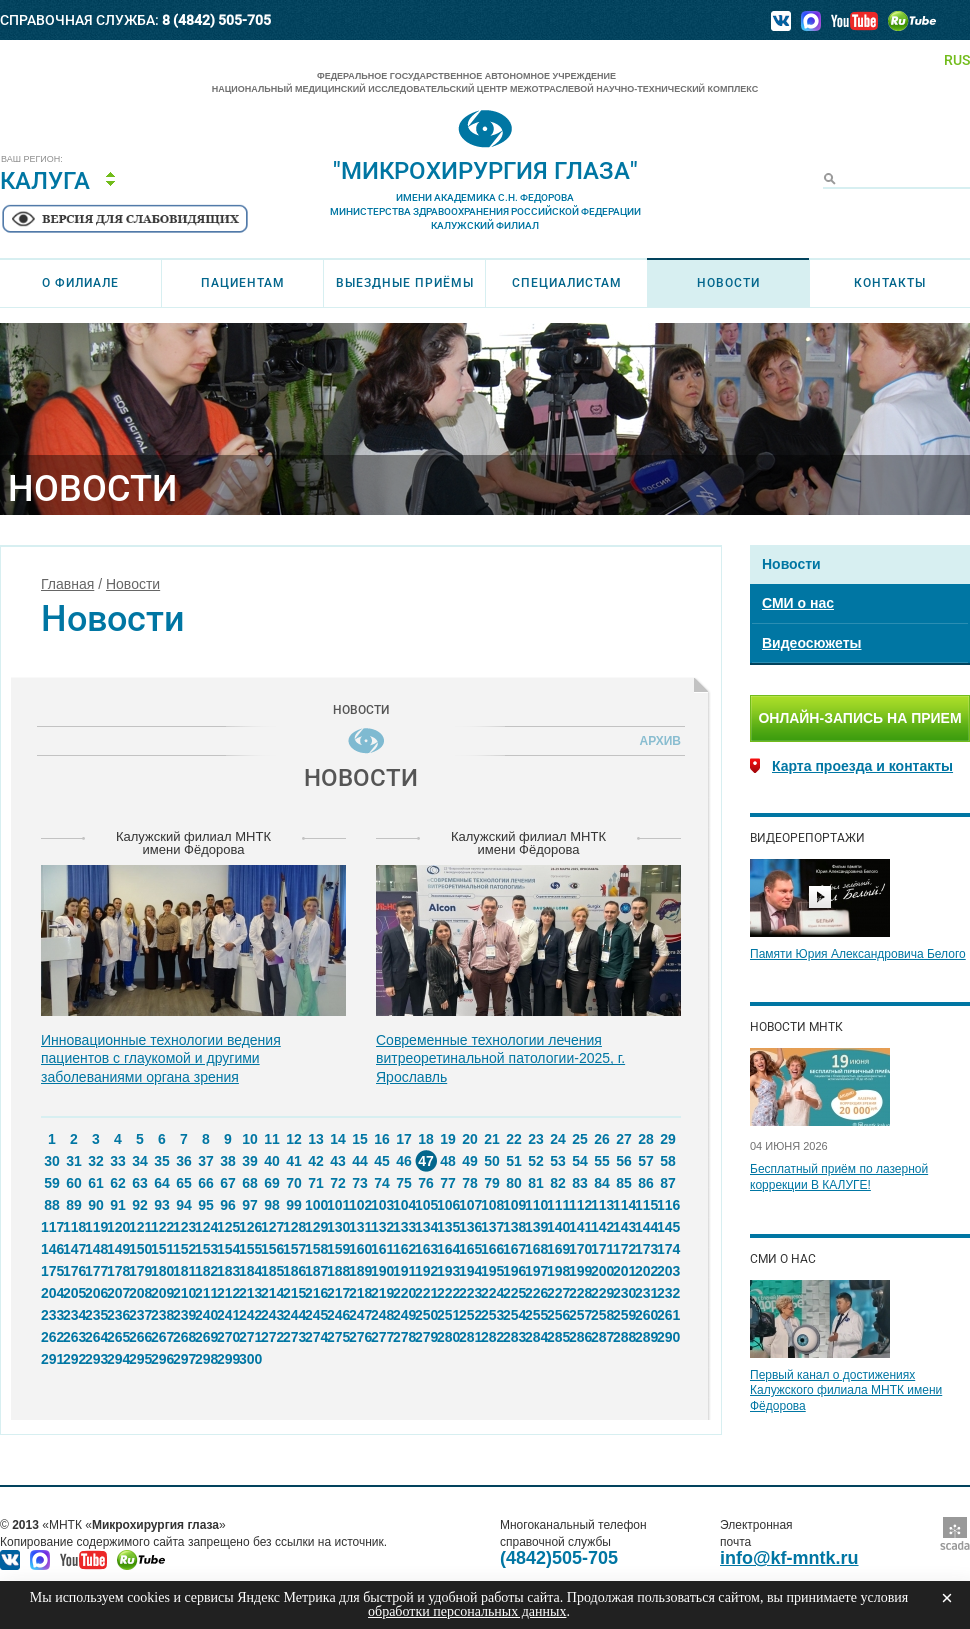 The height and width of the screenshot is (1629, 970). Describe the element at coordinates (470, 1205) in the screenshot. I see `107` at that location.